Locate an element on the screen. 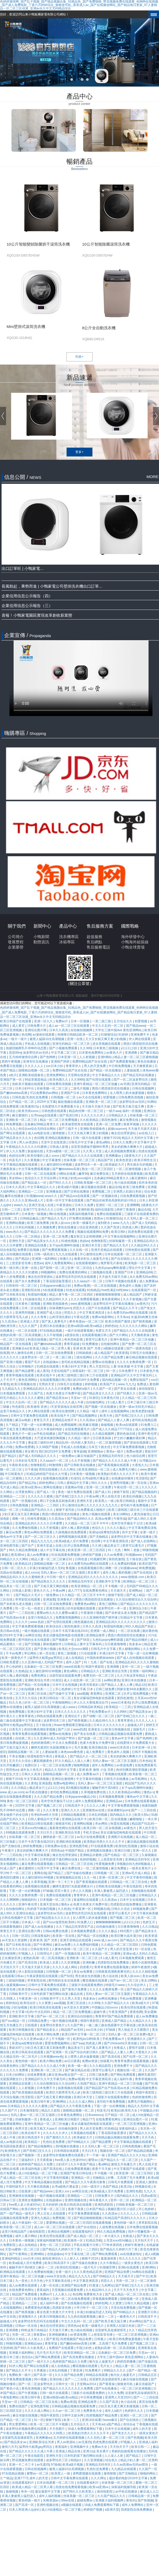 The height and width of the screenshot is (2576, 159). 免费无码一区二区三区 is located at coordinates (99, 1675).